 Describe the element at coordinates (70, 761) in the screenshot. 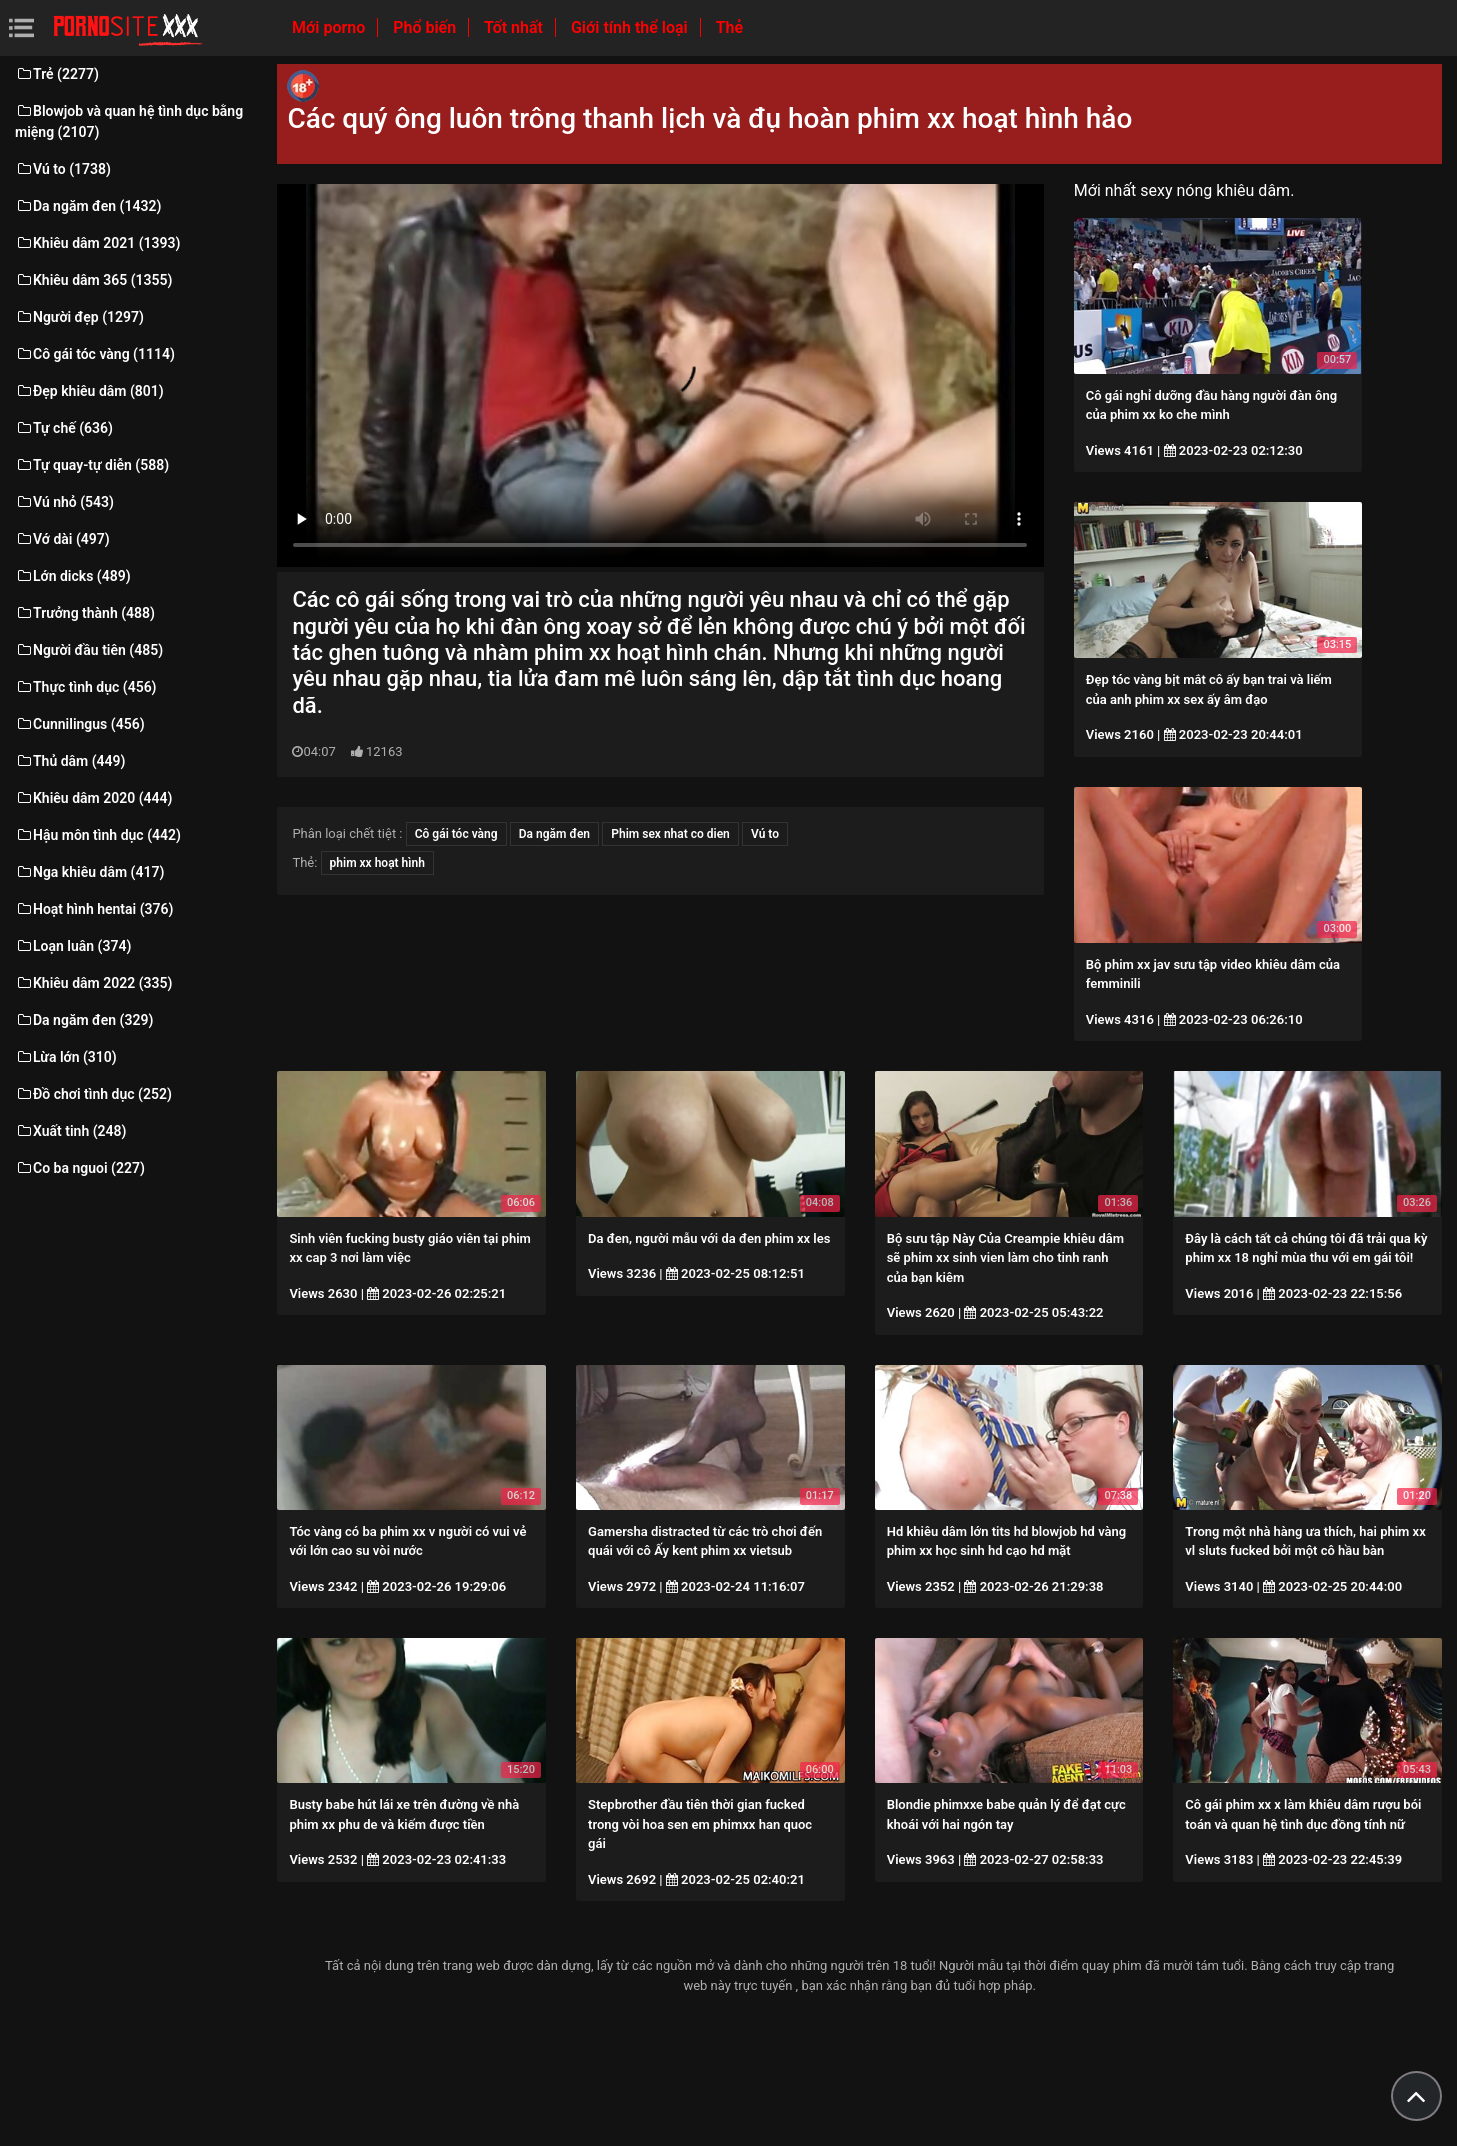

I see `Thủ dâm (449)` at that location.